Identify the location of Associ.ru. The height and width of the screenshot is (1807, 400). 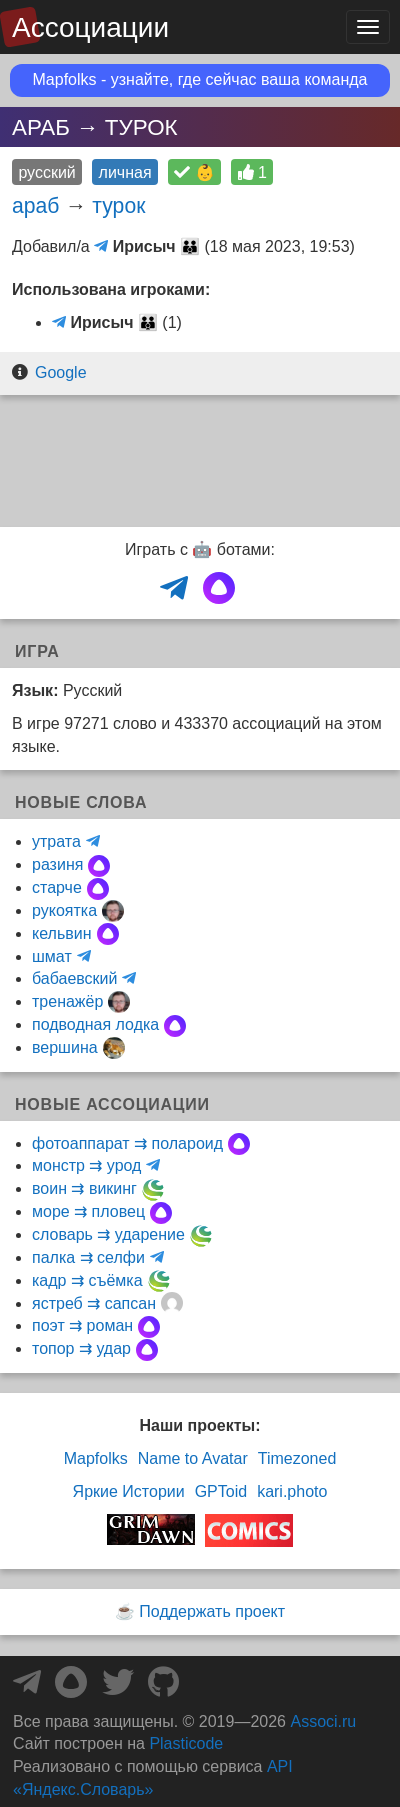
(323, 1721).